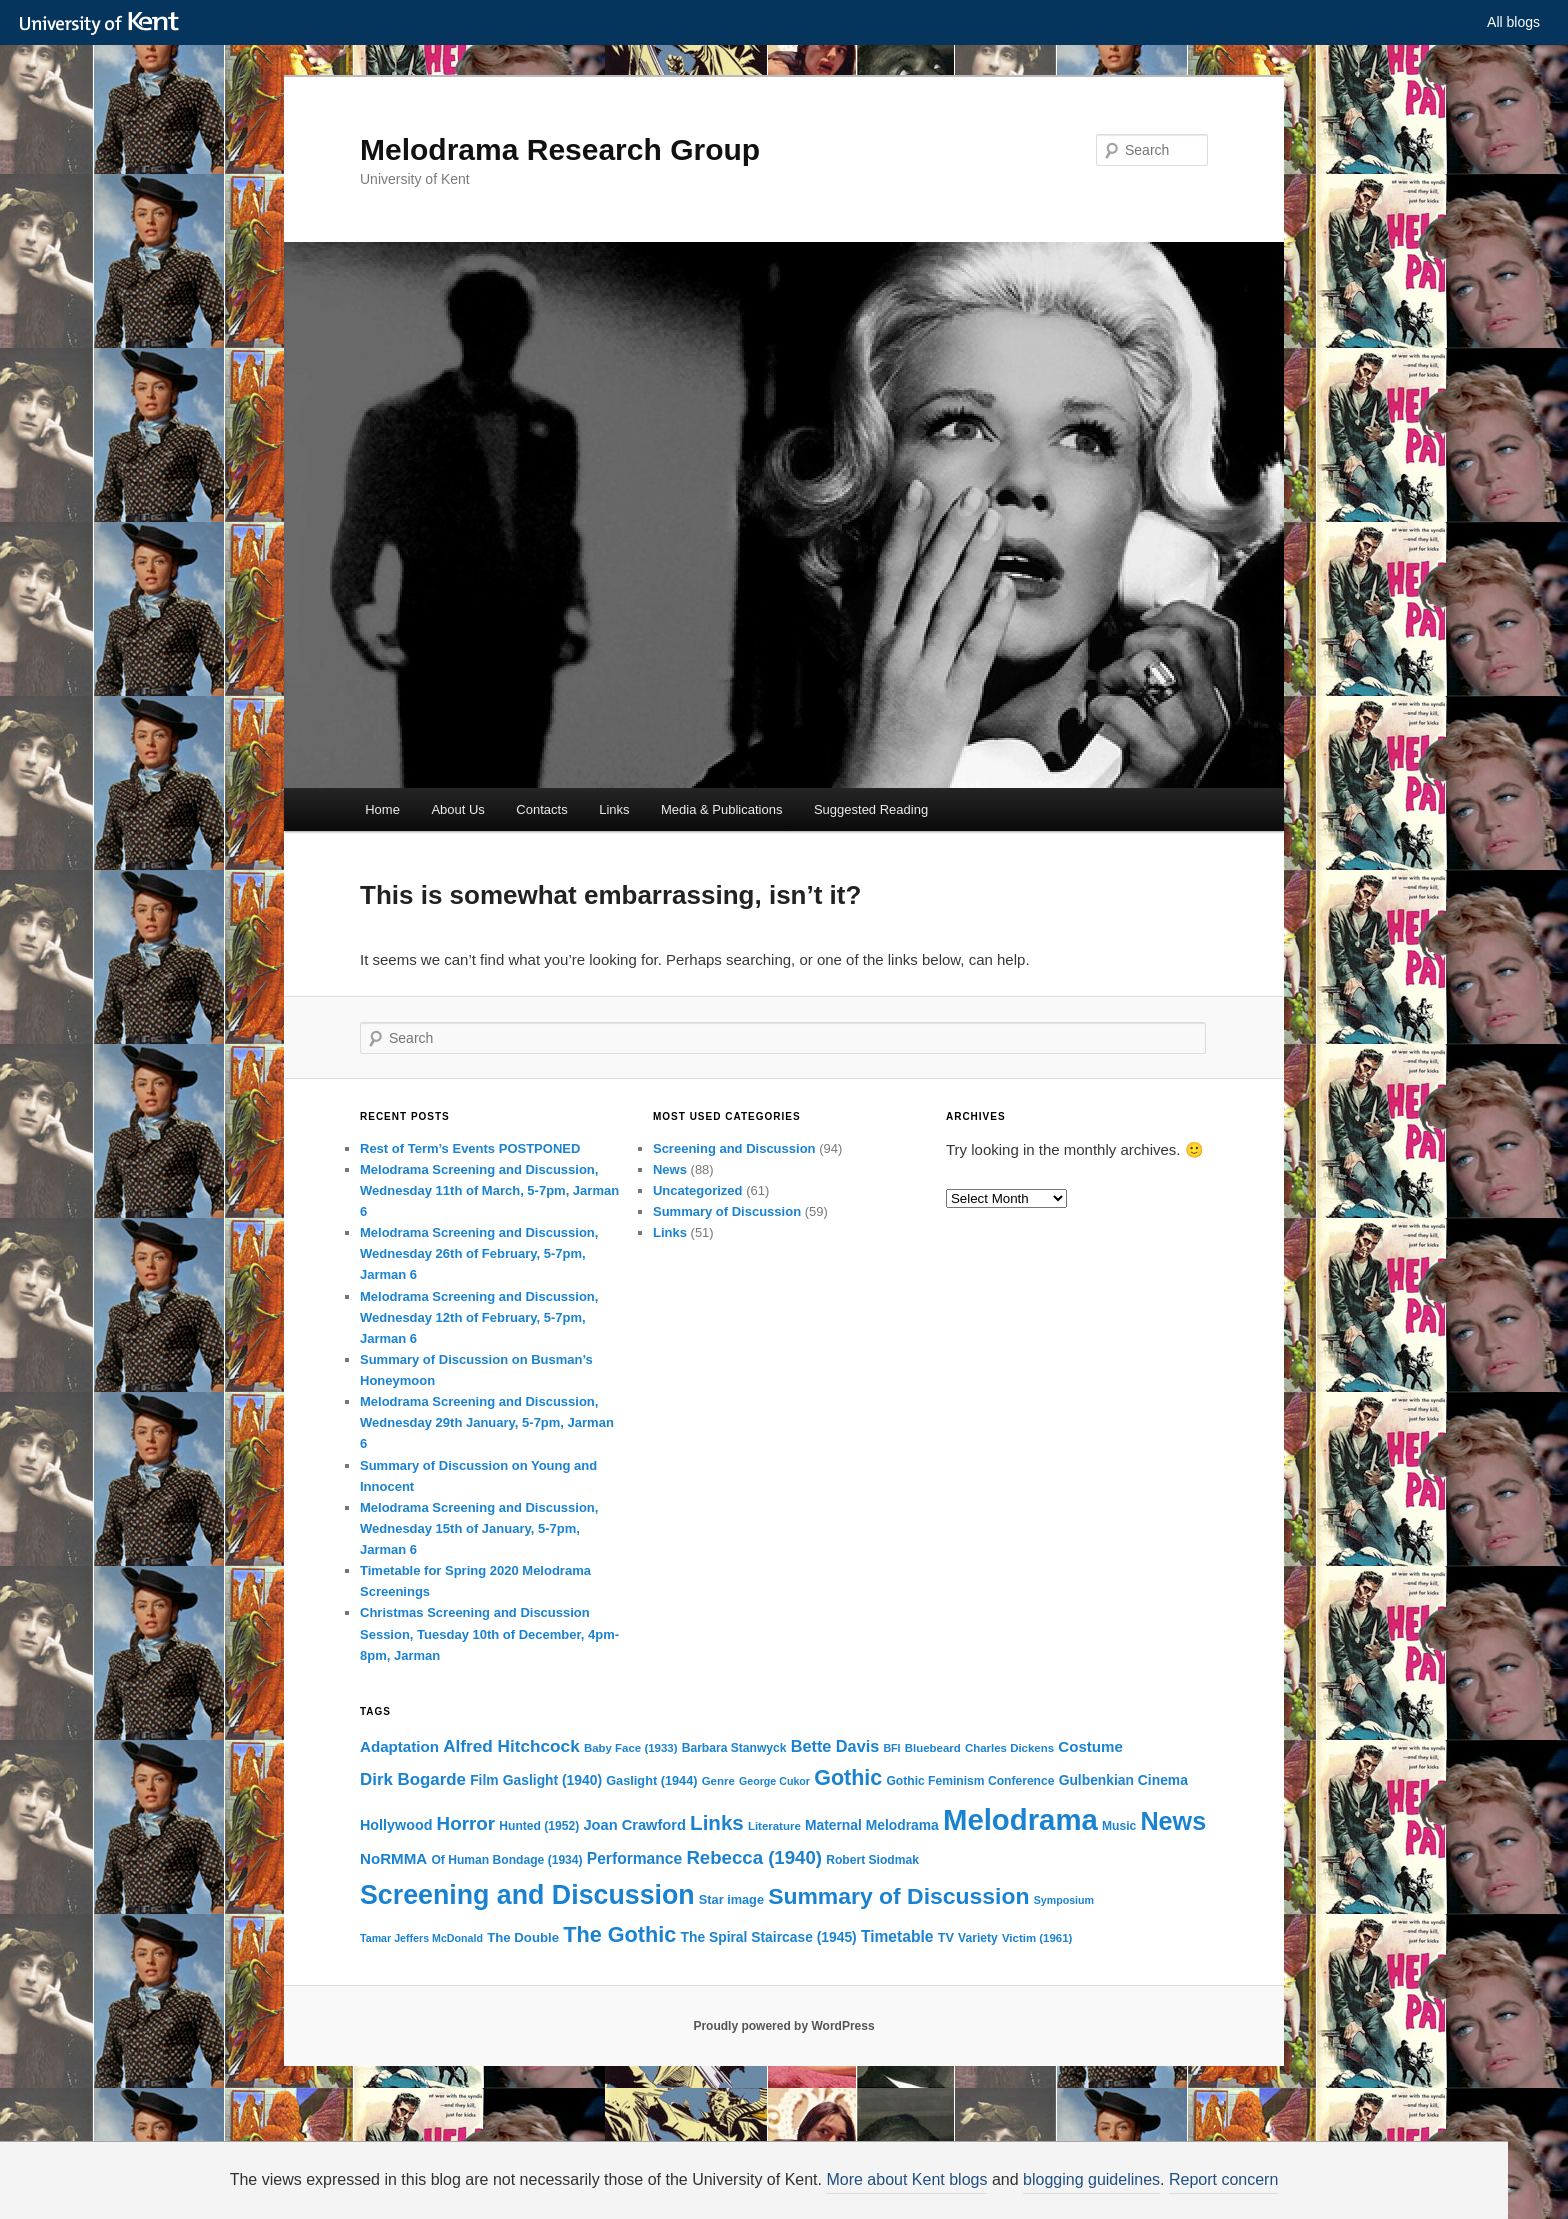 This screenshot has height=2219, width=1568. Describe the element at coordinates (970, 1781) in the screenshot. I see `Gothic Feminism Conference [Gothic Feminism Conference (10 items)]` at that location.